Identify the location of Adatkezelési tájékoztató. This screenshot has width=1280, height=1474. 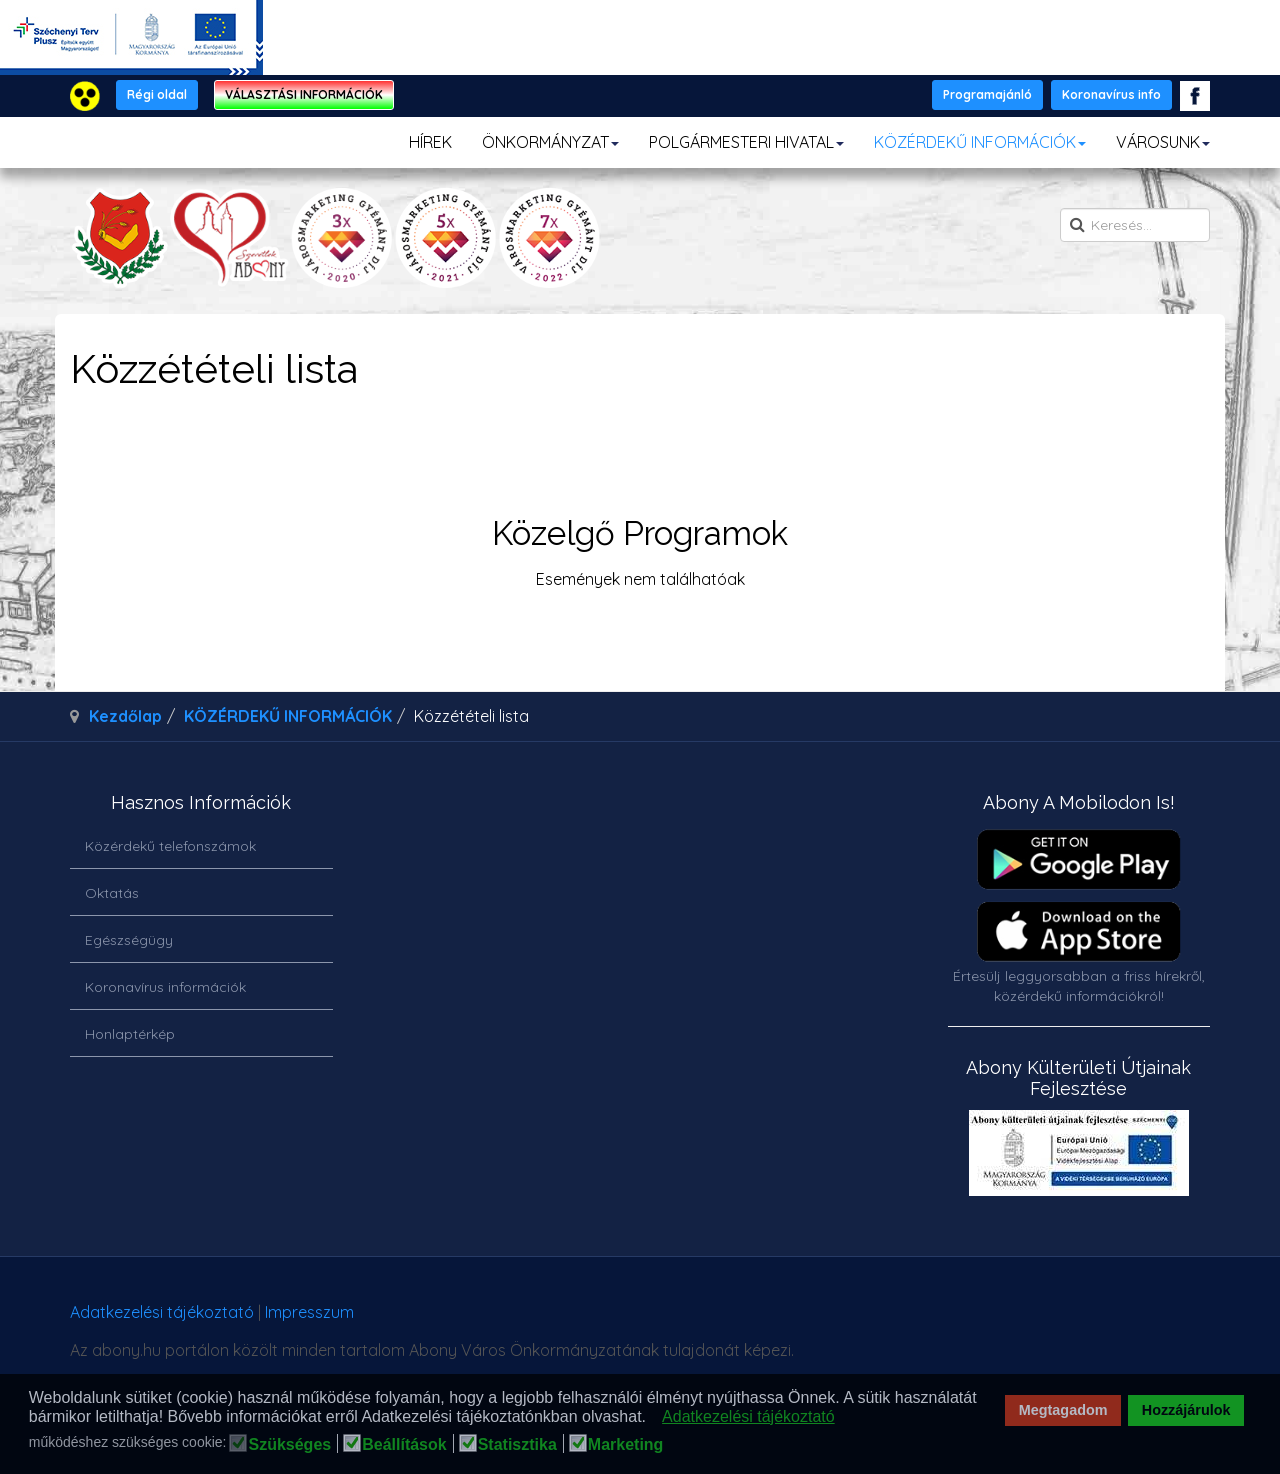
(162, 1312).